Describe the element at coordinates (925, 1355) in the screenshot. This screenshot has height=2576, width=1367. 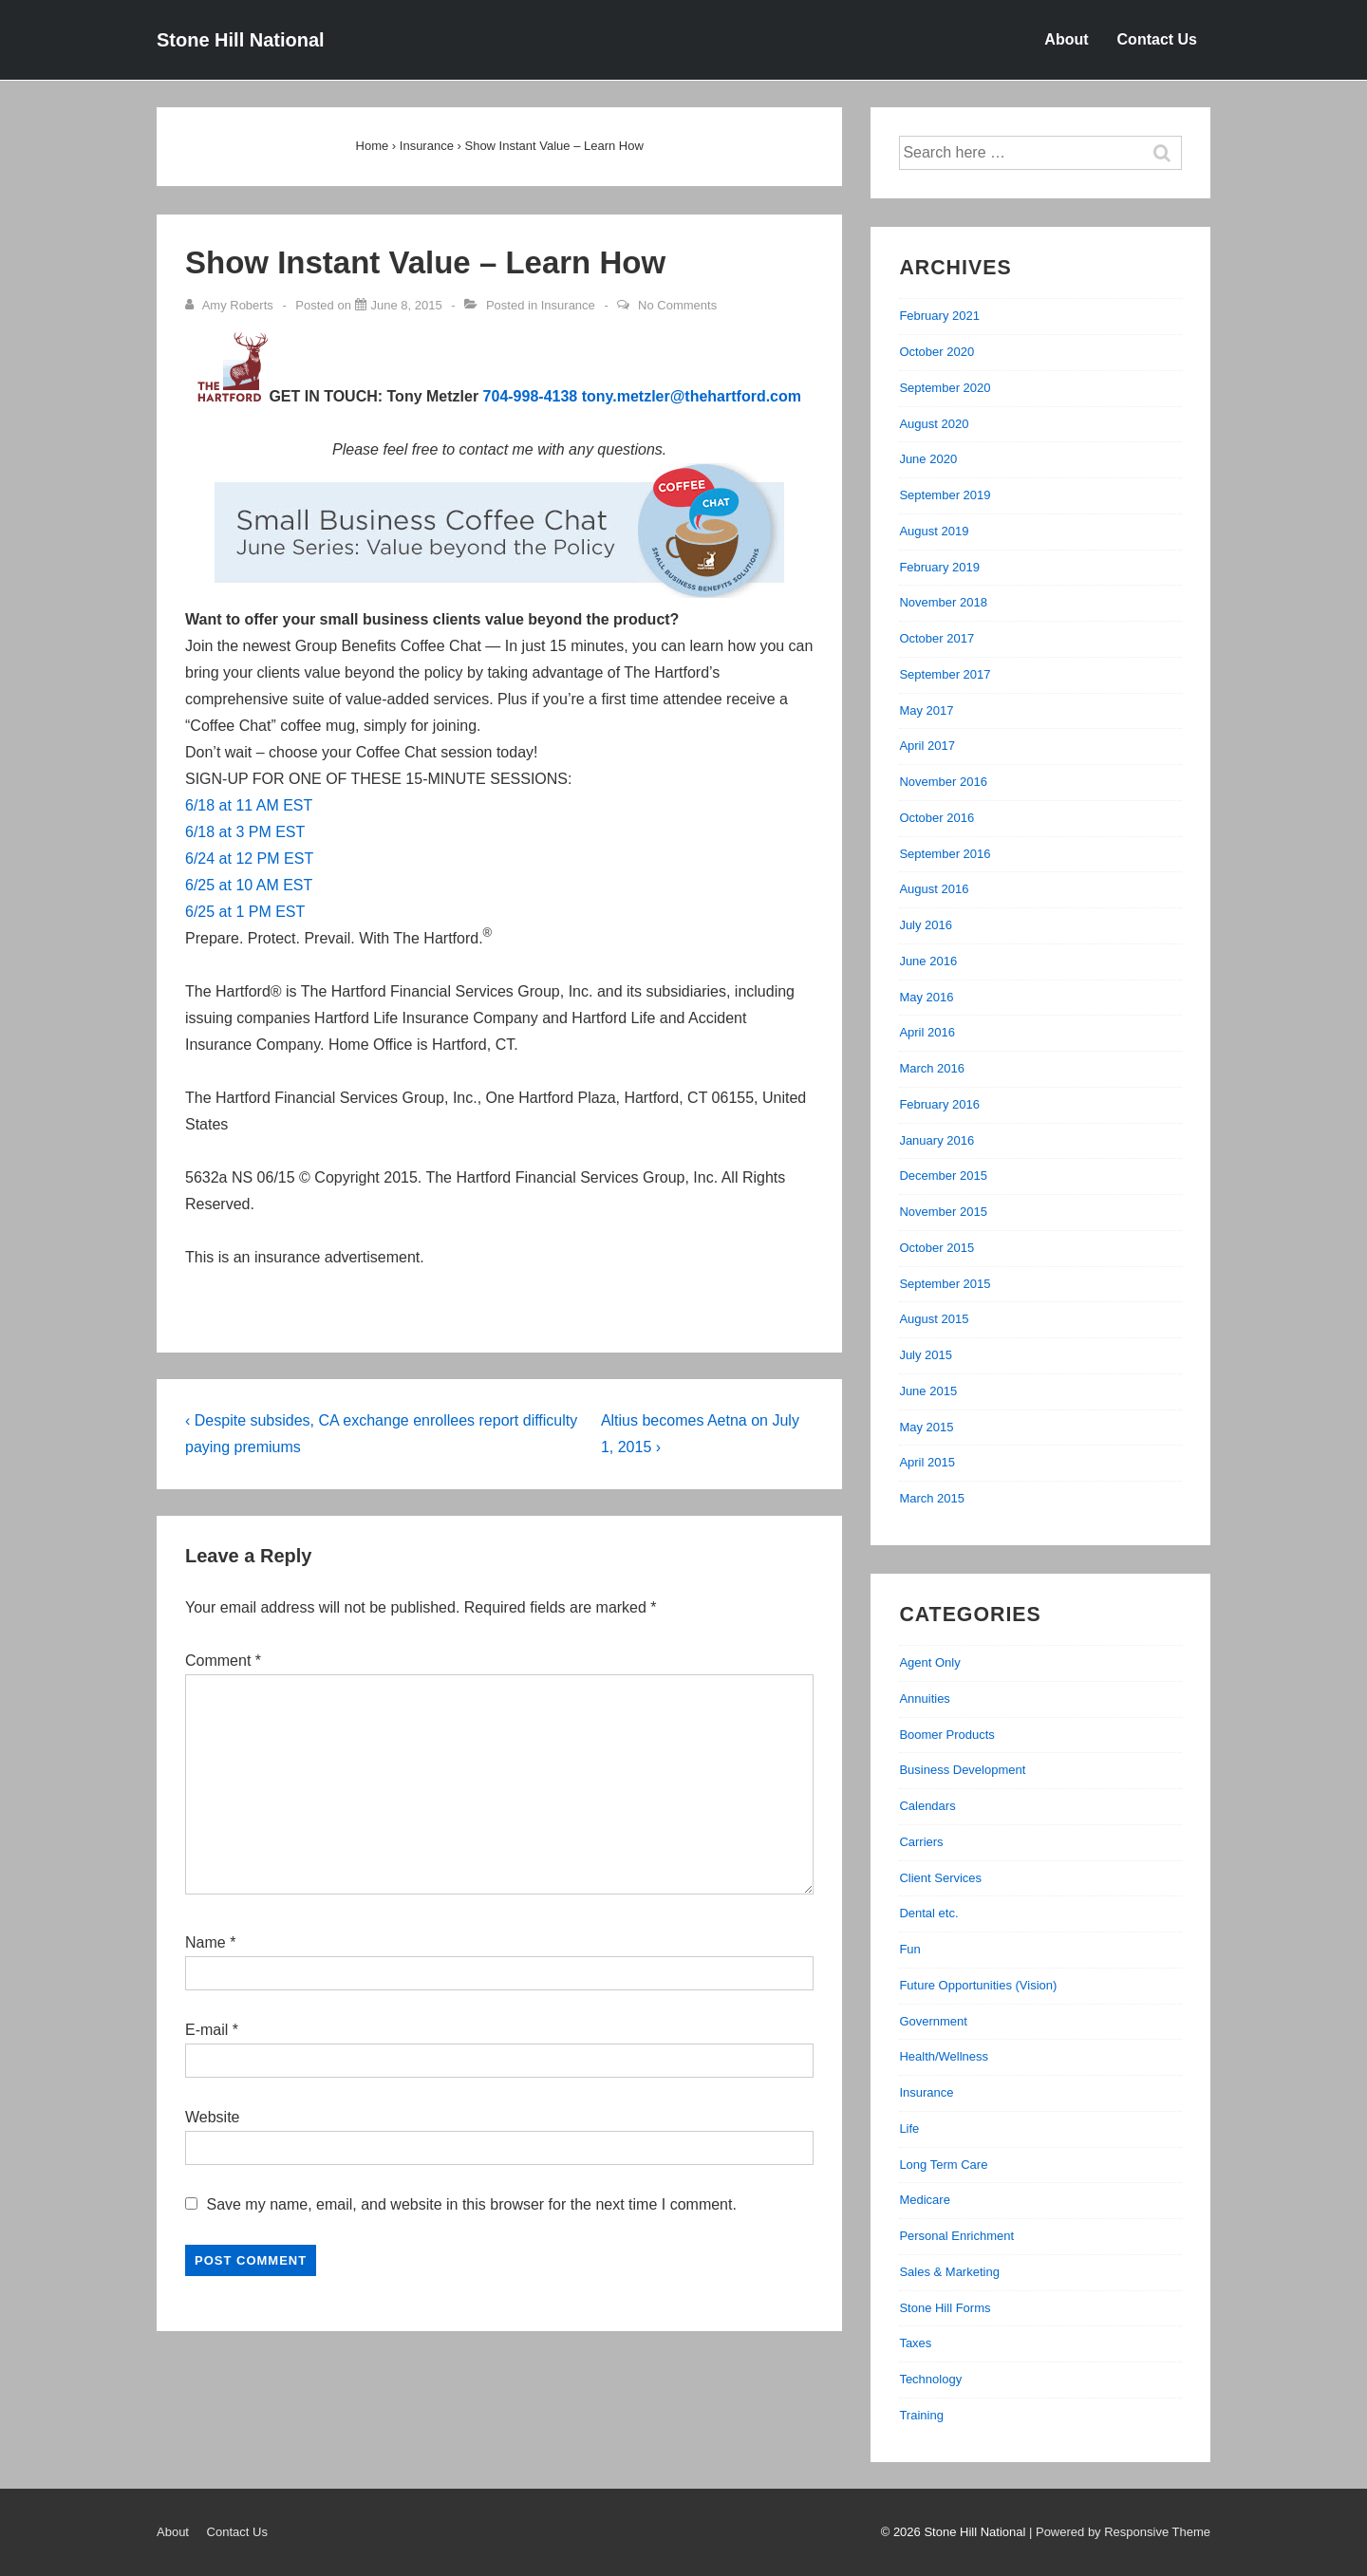
I see `July 2015` at that location.